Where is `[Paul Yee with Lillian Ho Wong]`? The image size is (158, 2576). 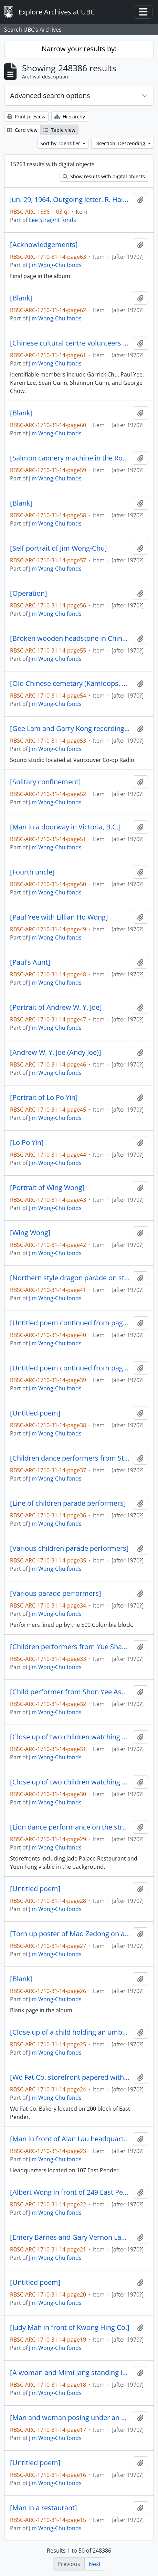 [Paul Yee with Lillian Ho Wong] is located at coordinates (59, 917).